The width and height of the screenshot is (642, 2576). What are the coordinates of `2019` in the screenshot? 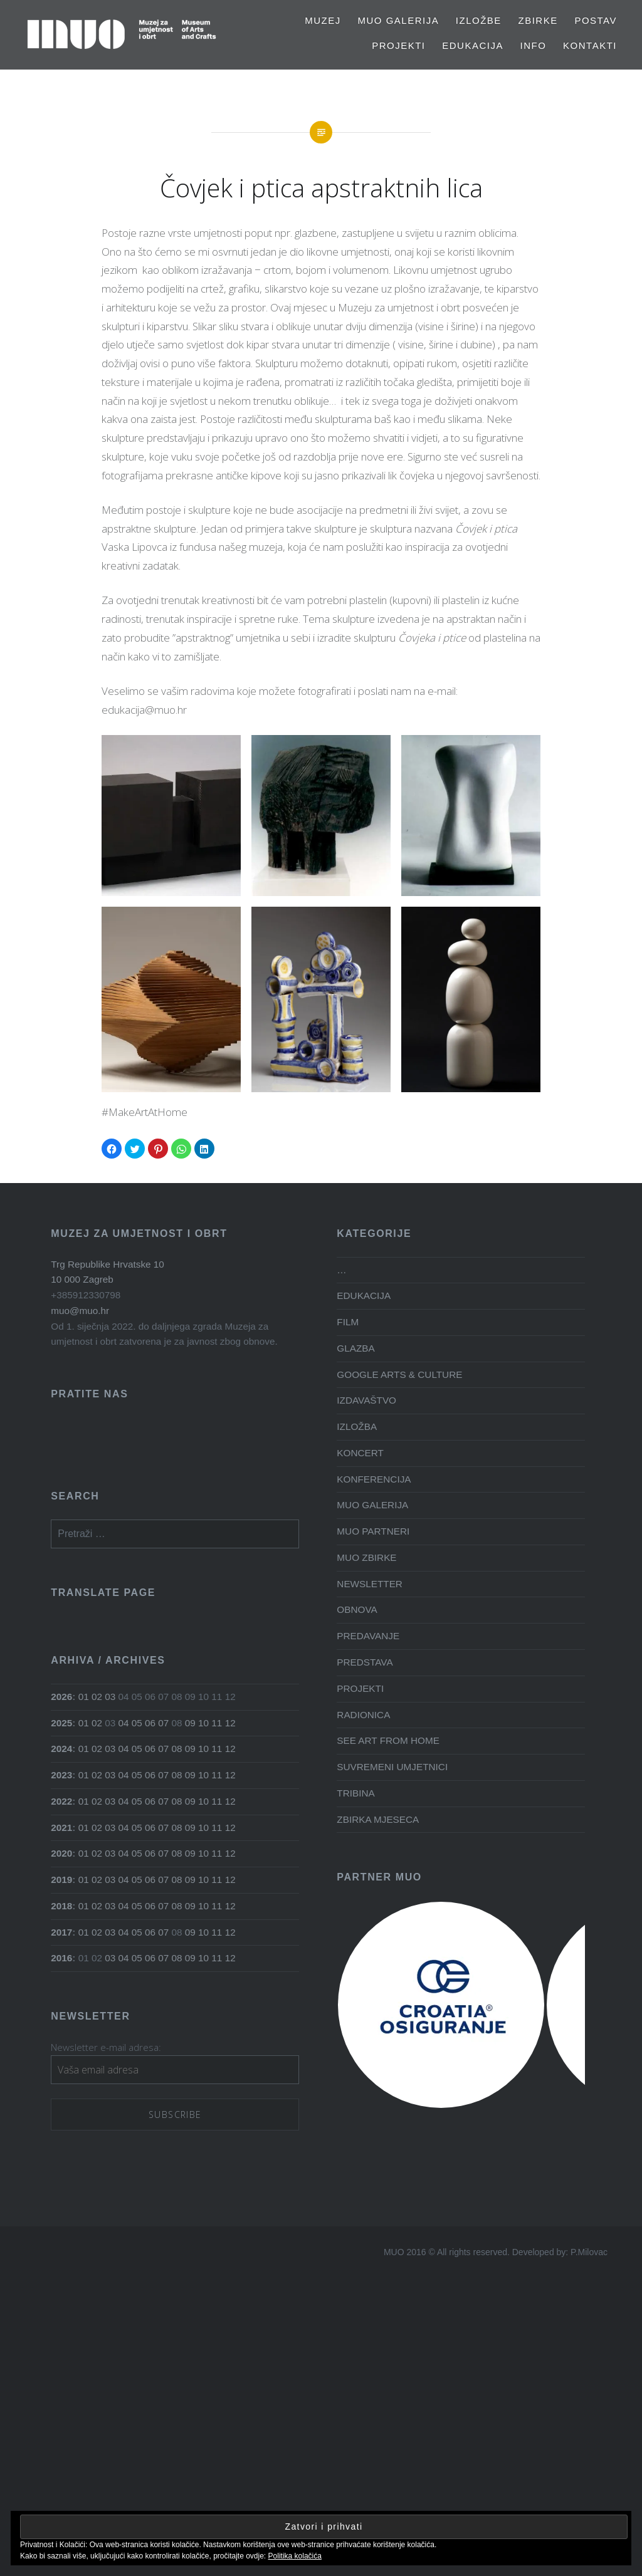 It's located at (61, 1879).